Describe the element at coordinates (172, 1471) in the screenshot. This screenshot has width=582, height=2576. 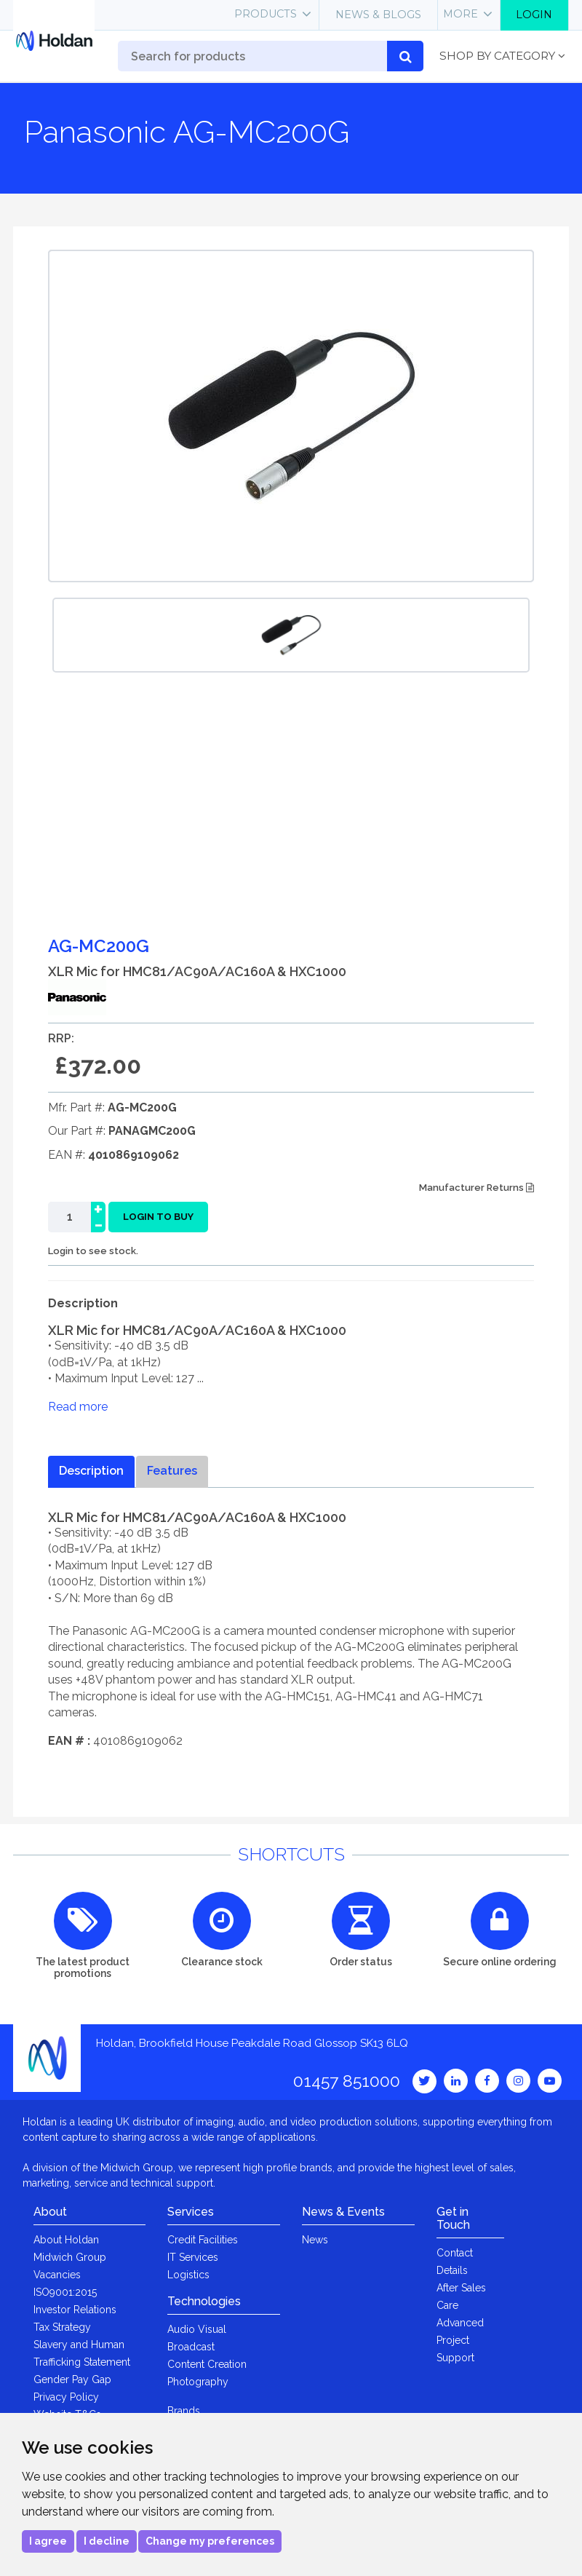
I see `Features` at that location.